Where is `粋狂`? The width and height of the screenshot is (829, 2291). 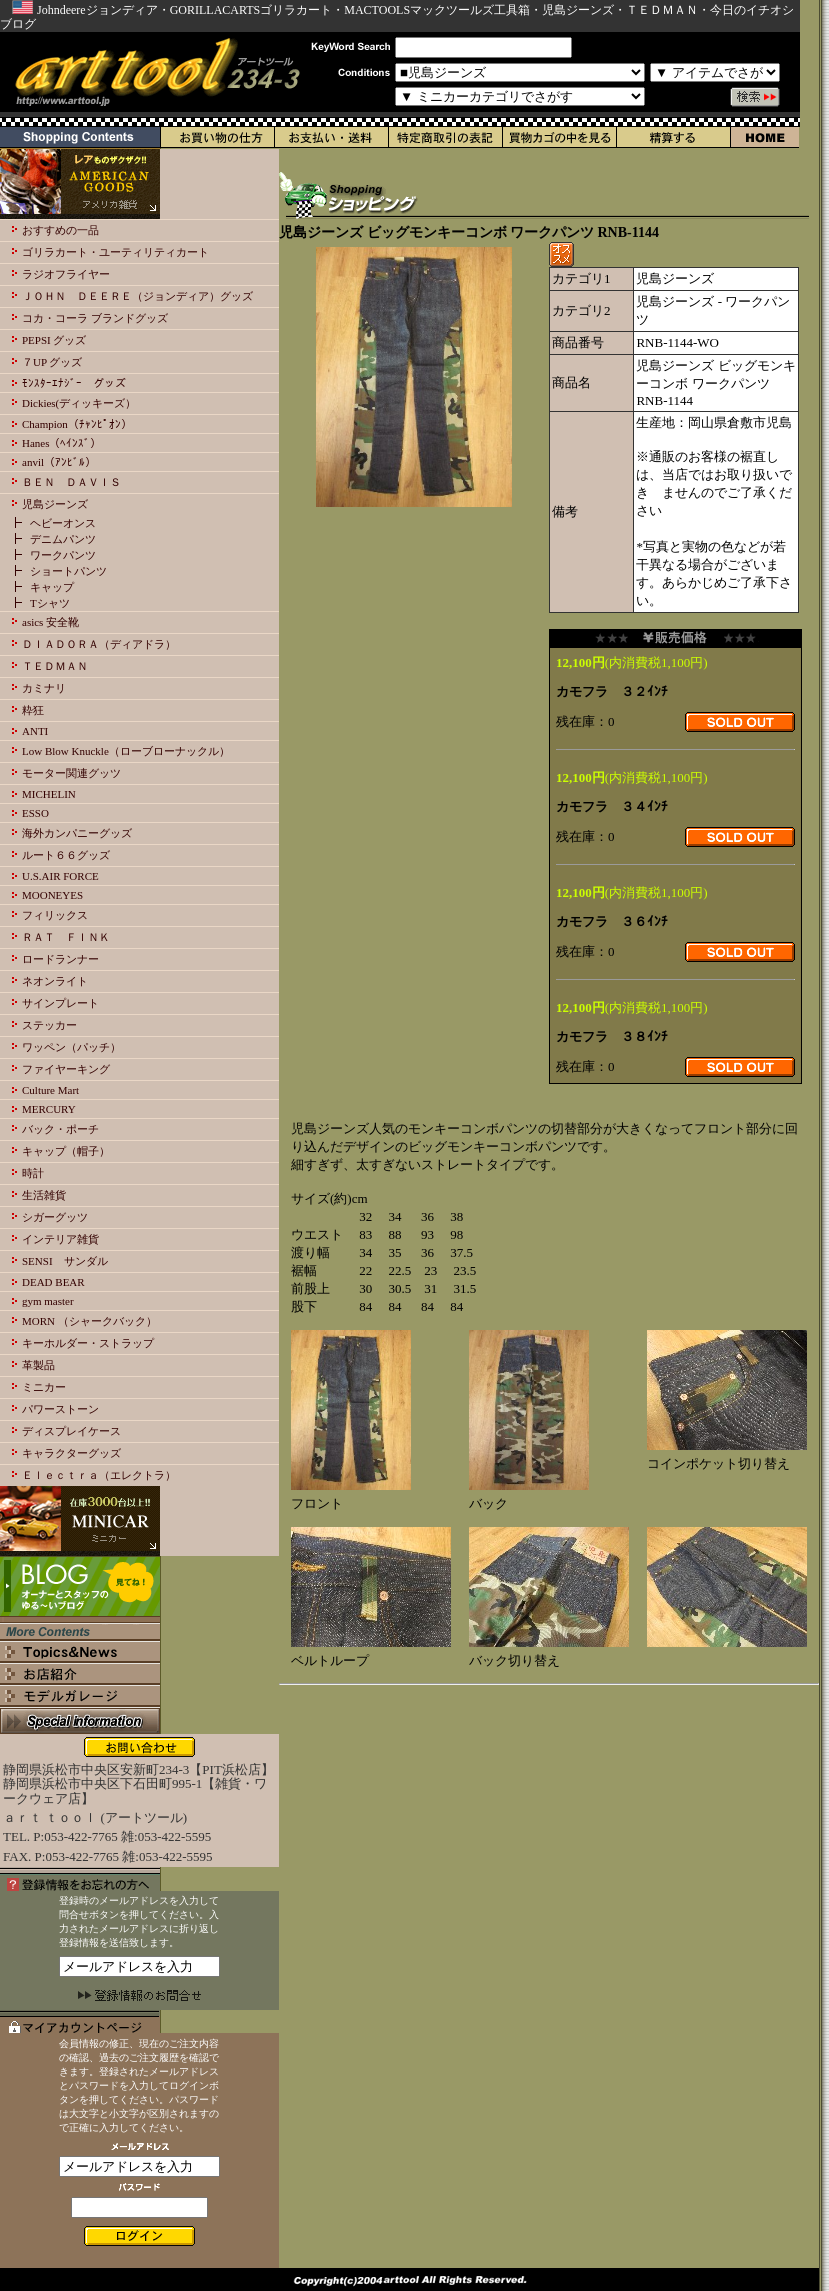 粋狂 is located at coordinates (33, 710).